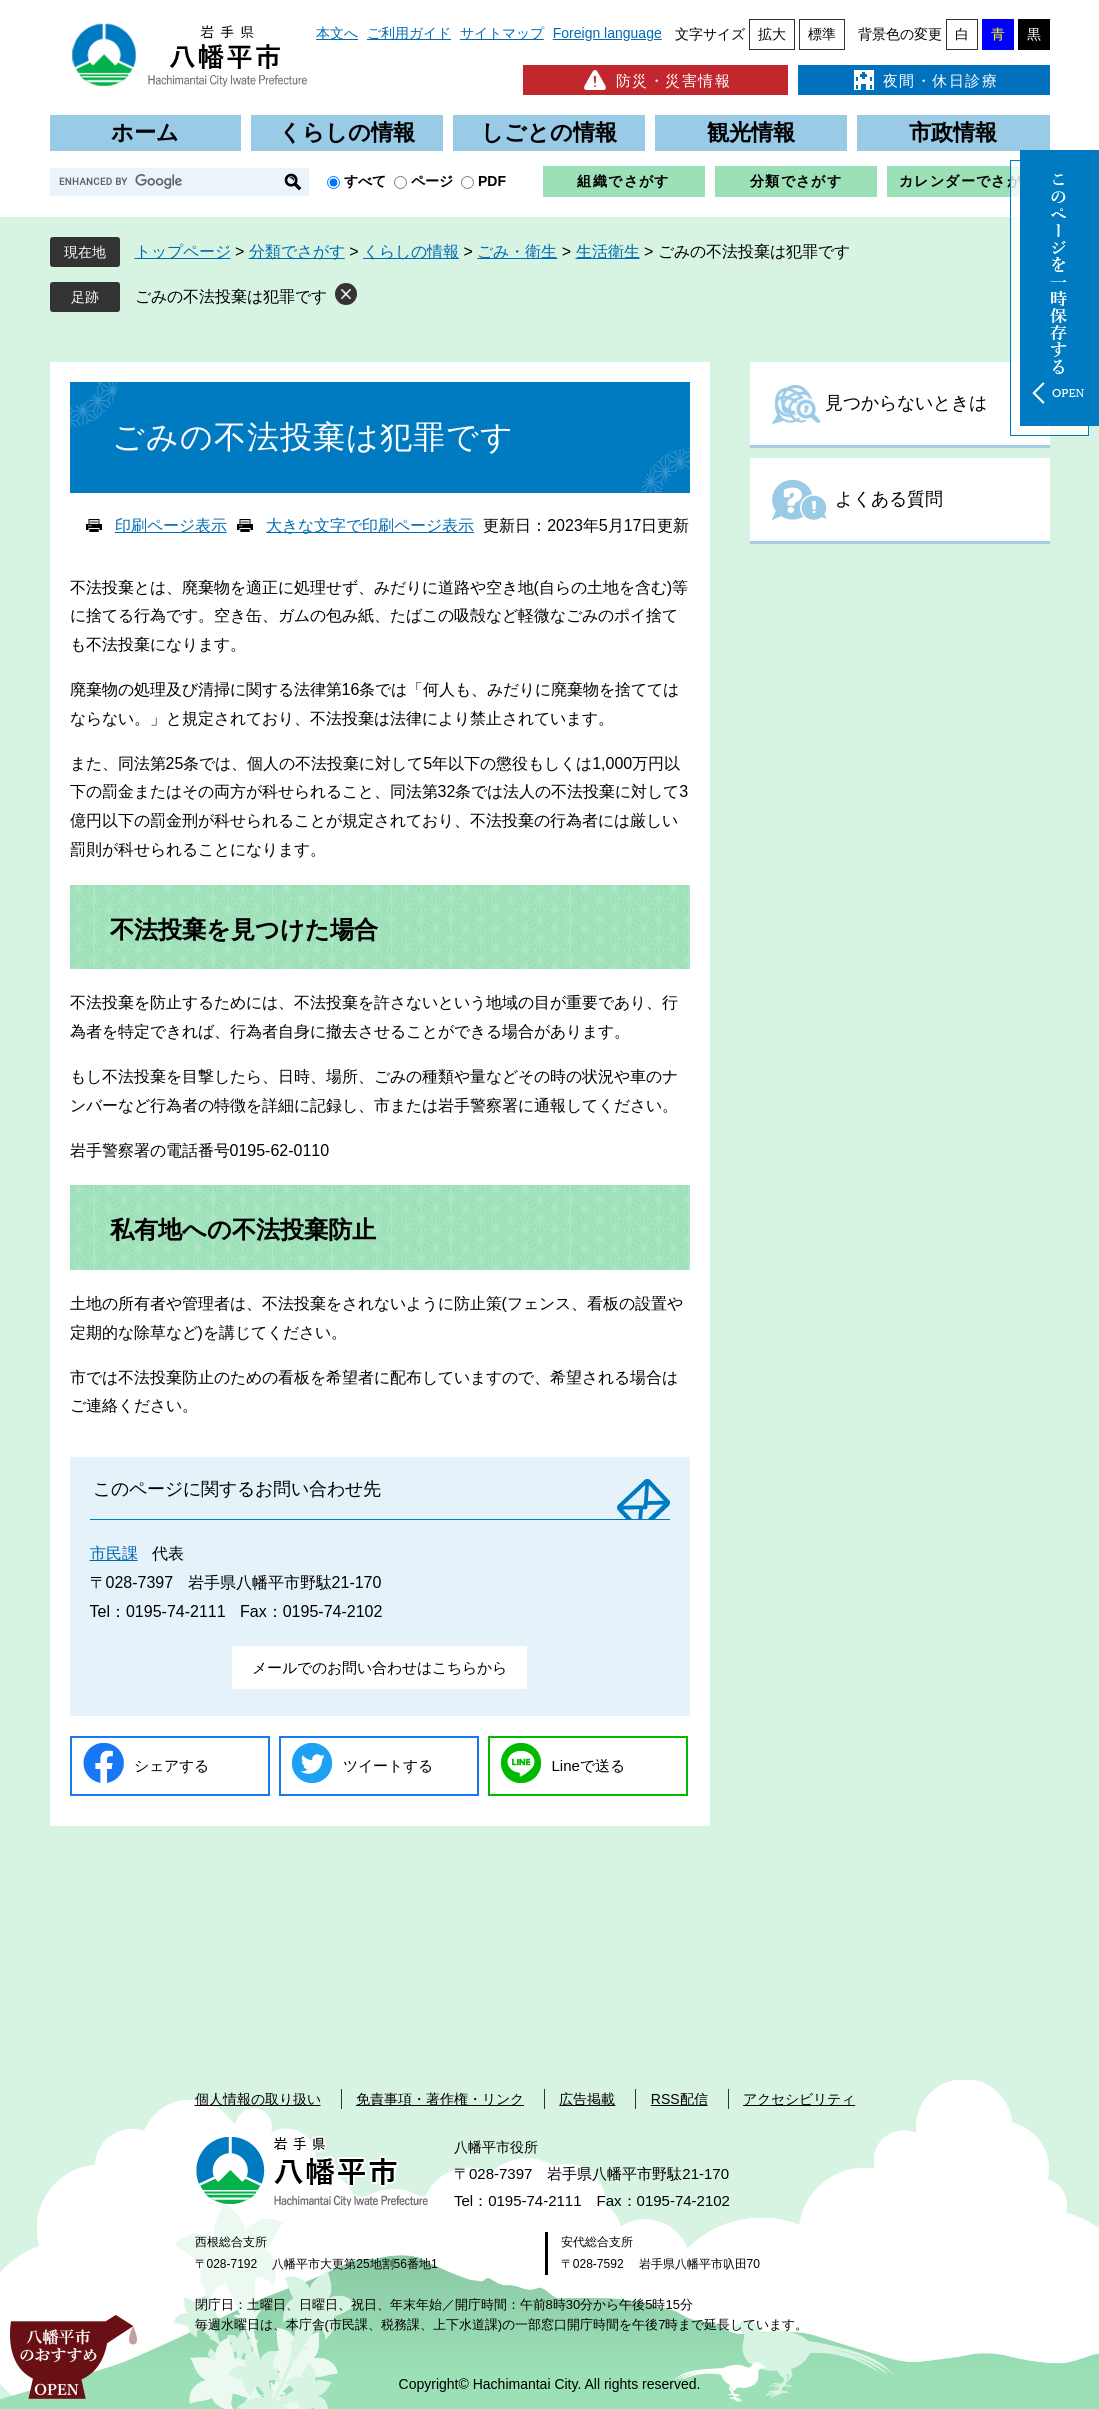 The width and height of the screenshot is (1099, 2409). I want to click on 免責事項・著作権・リンク, so click(440, 2099).